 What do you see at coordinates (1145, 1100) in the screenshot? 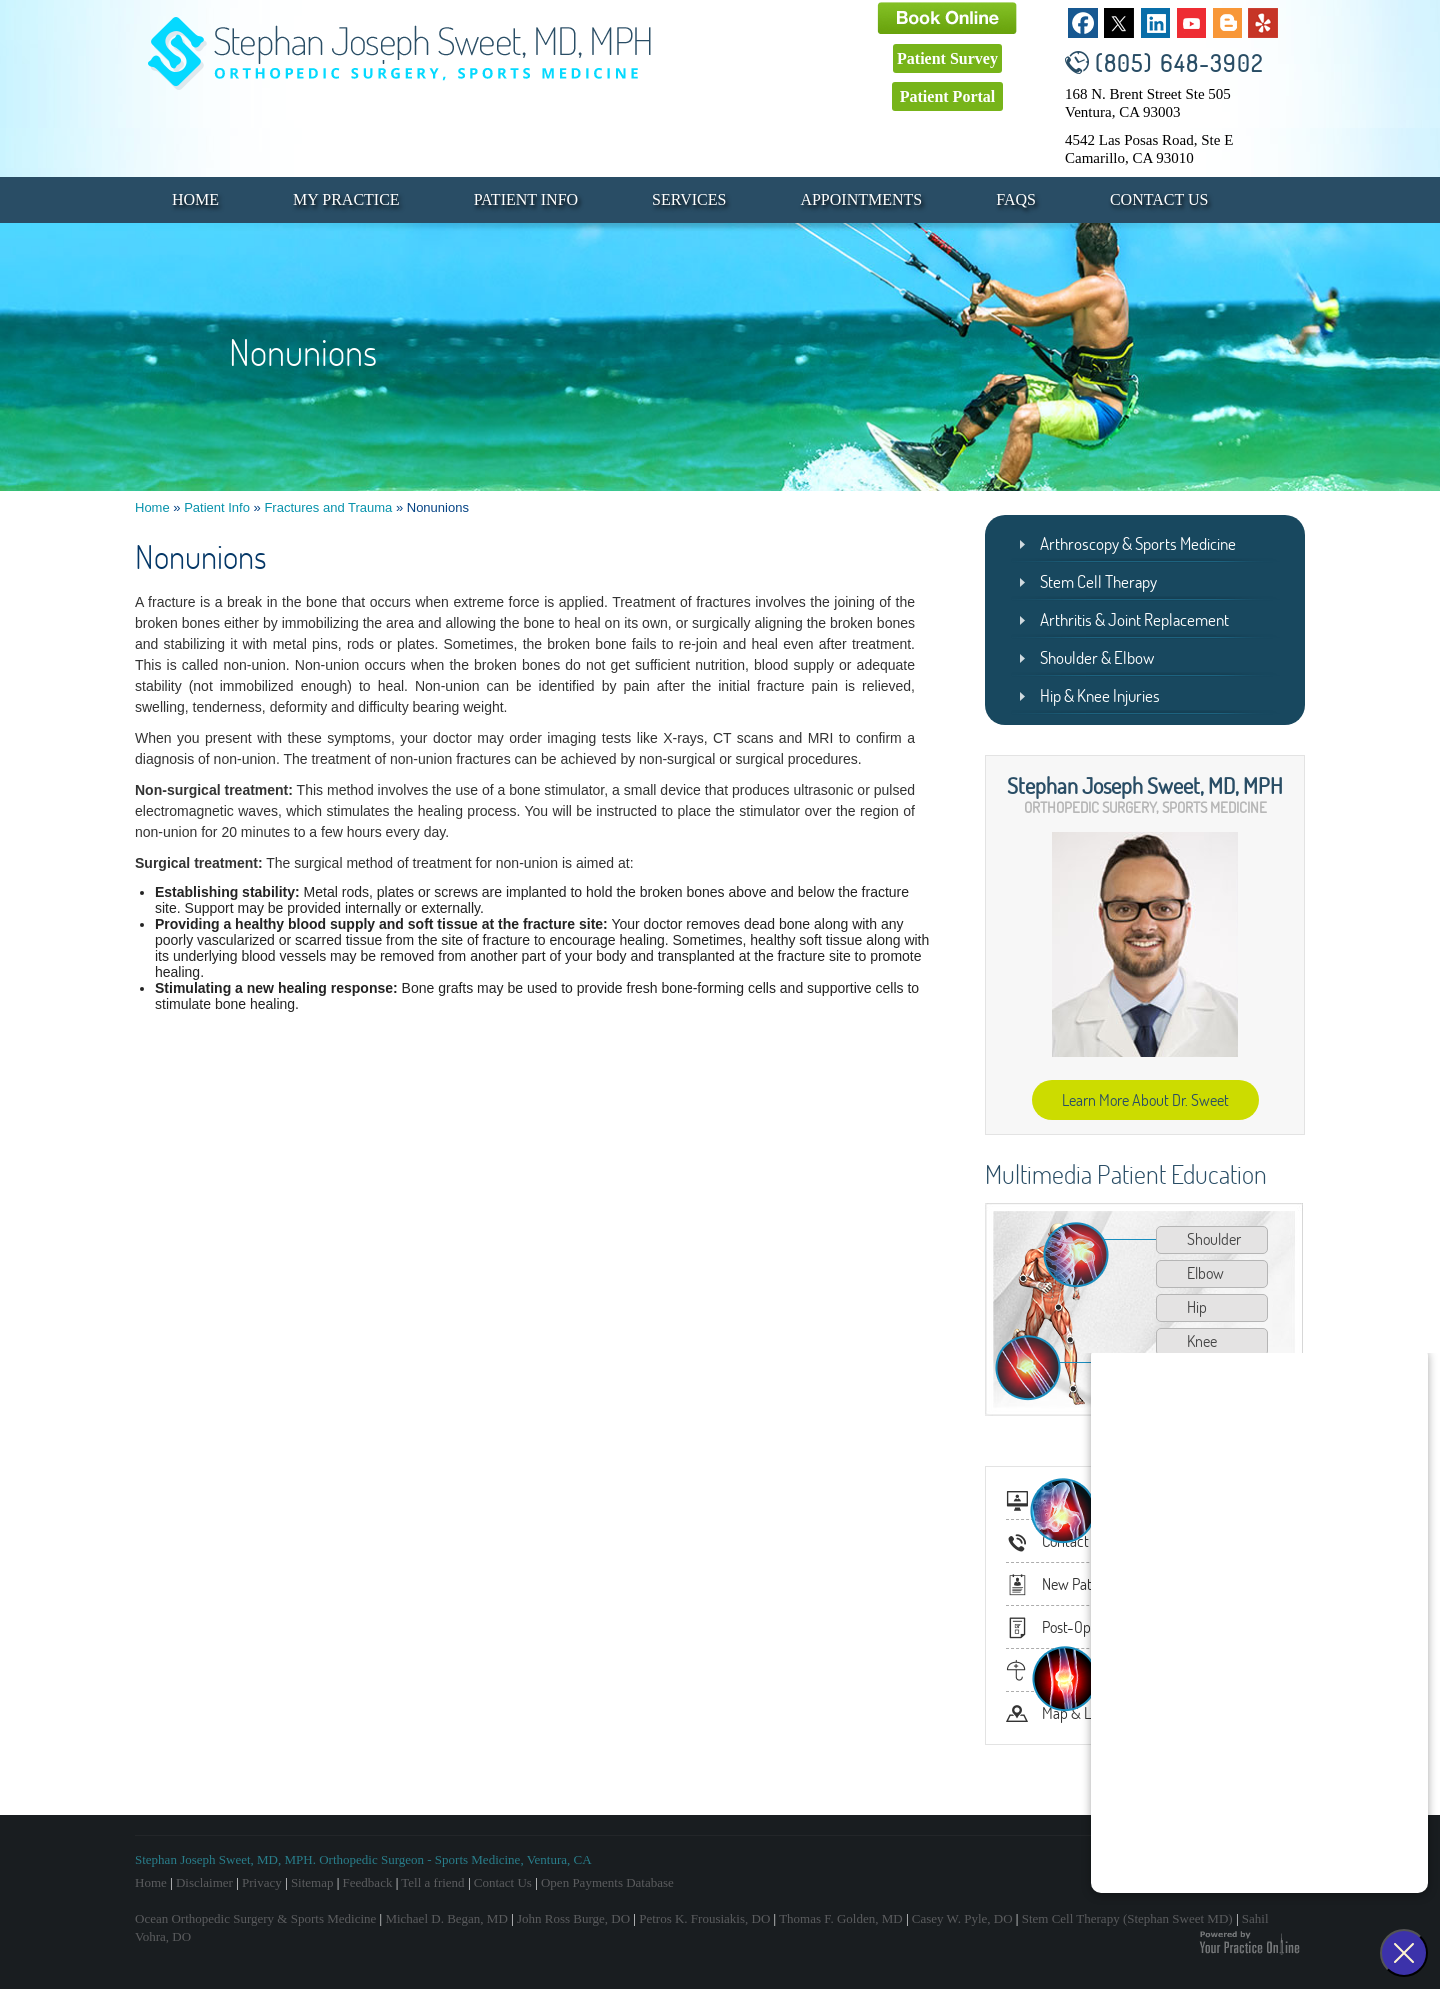
I see `Learn More About Dr. Sweet` at bounding box center [1145, 1100].